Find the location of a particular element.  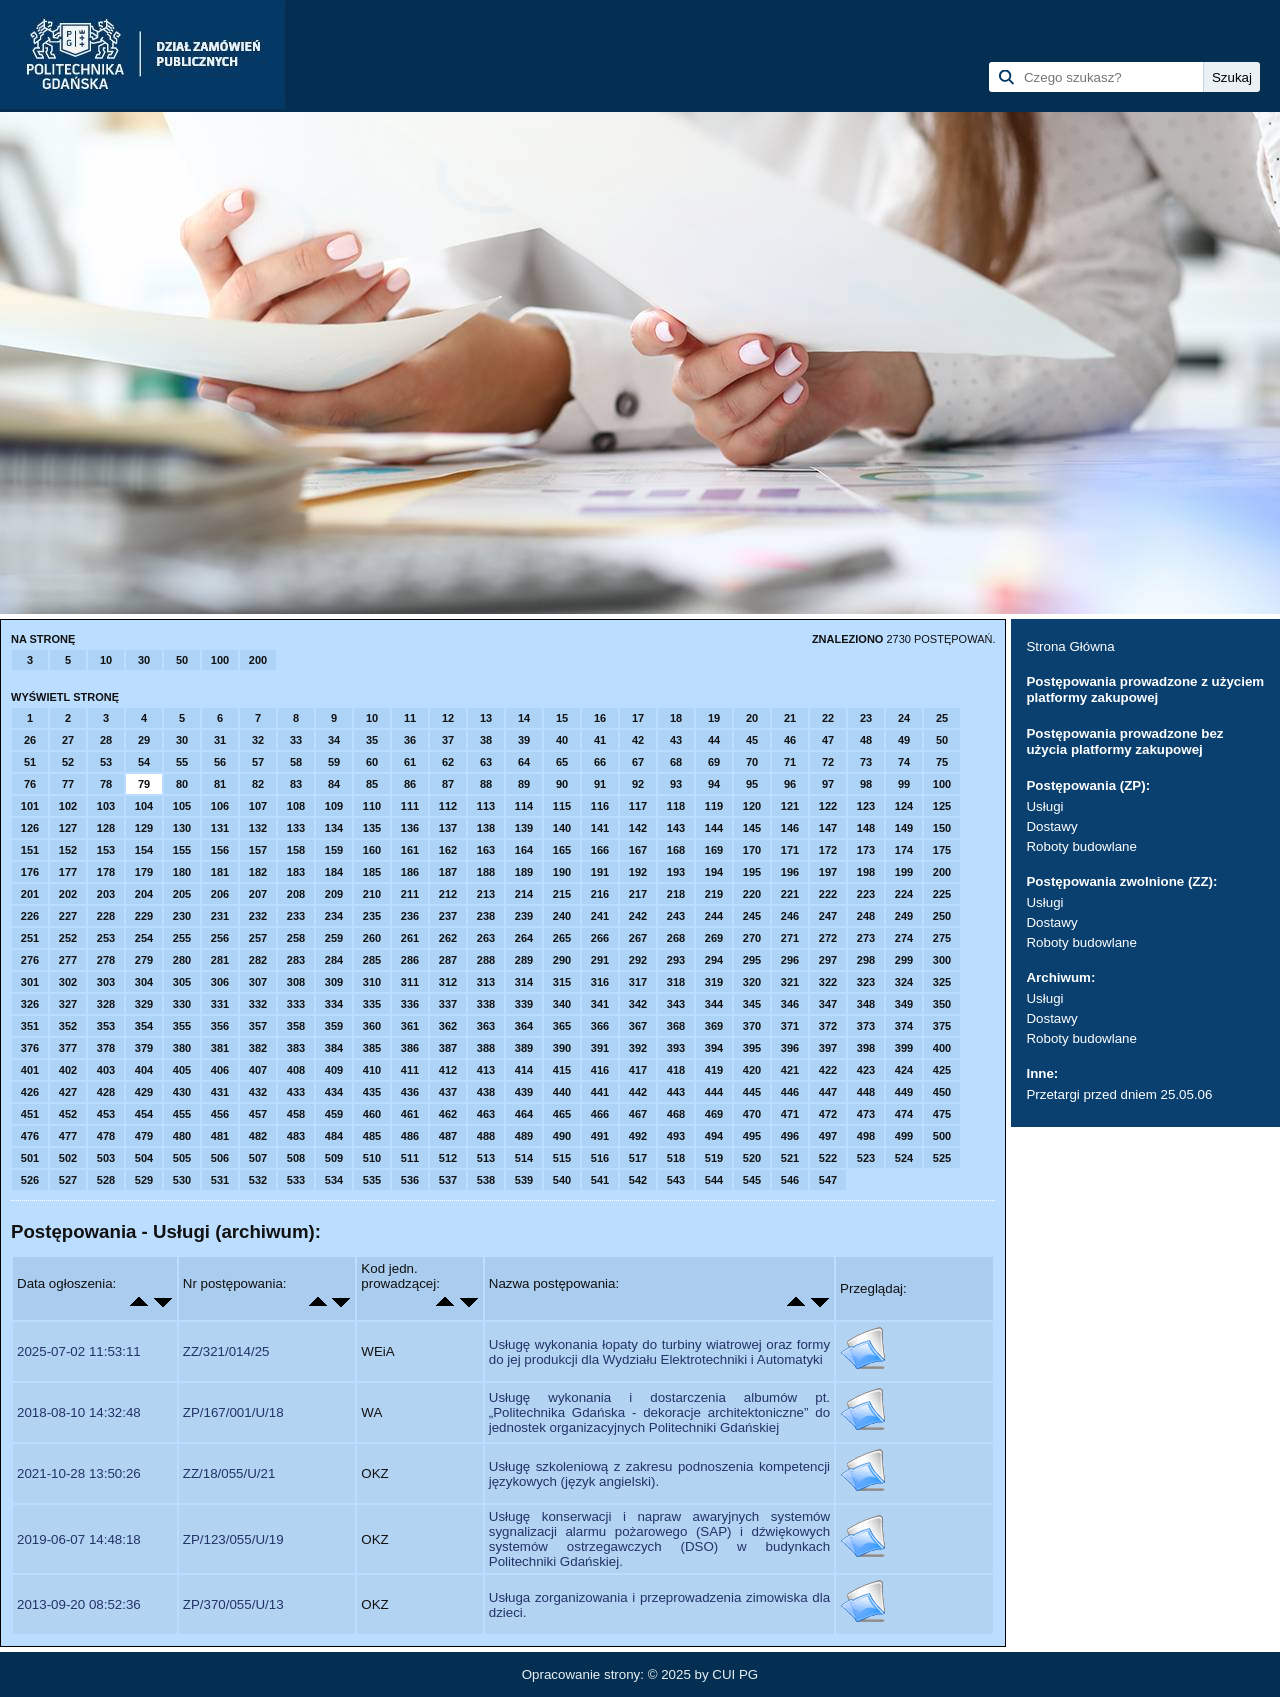

242 is located at coordinates (638, 916).